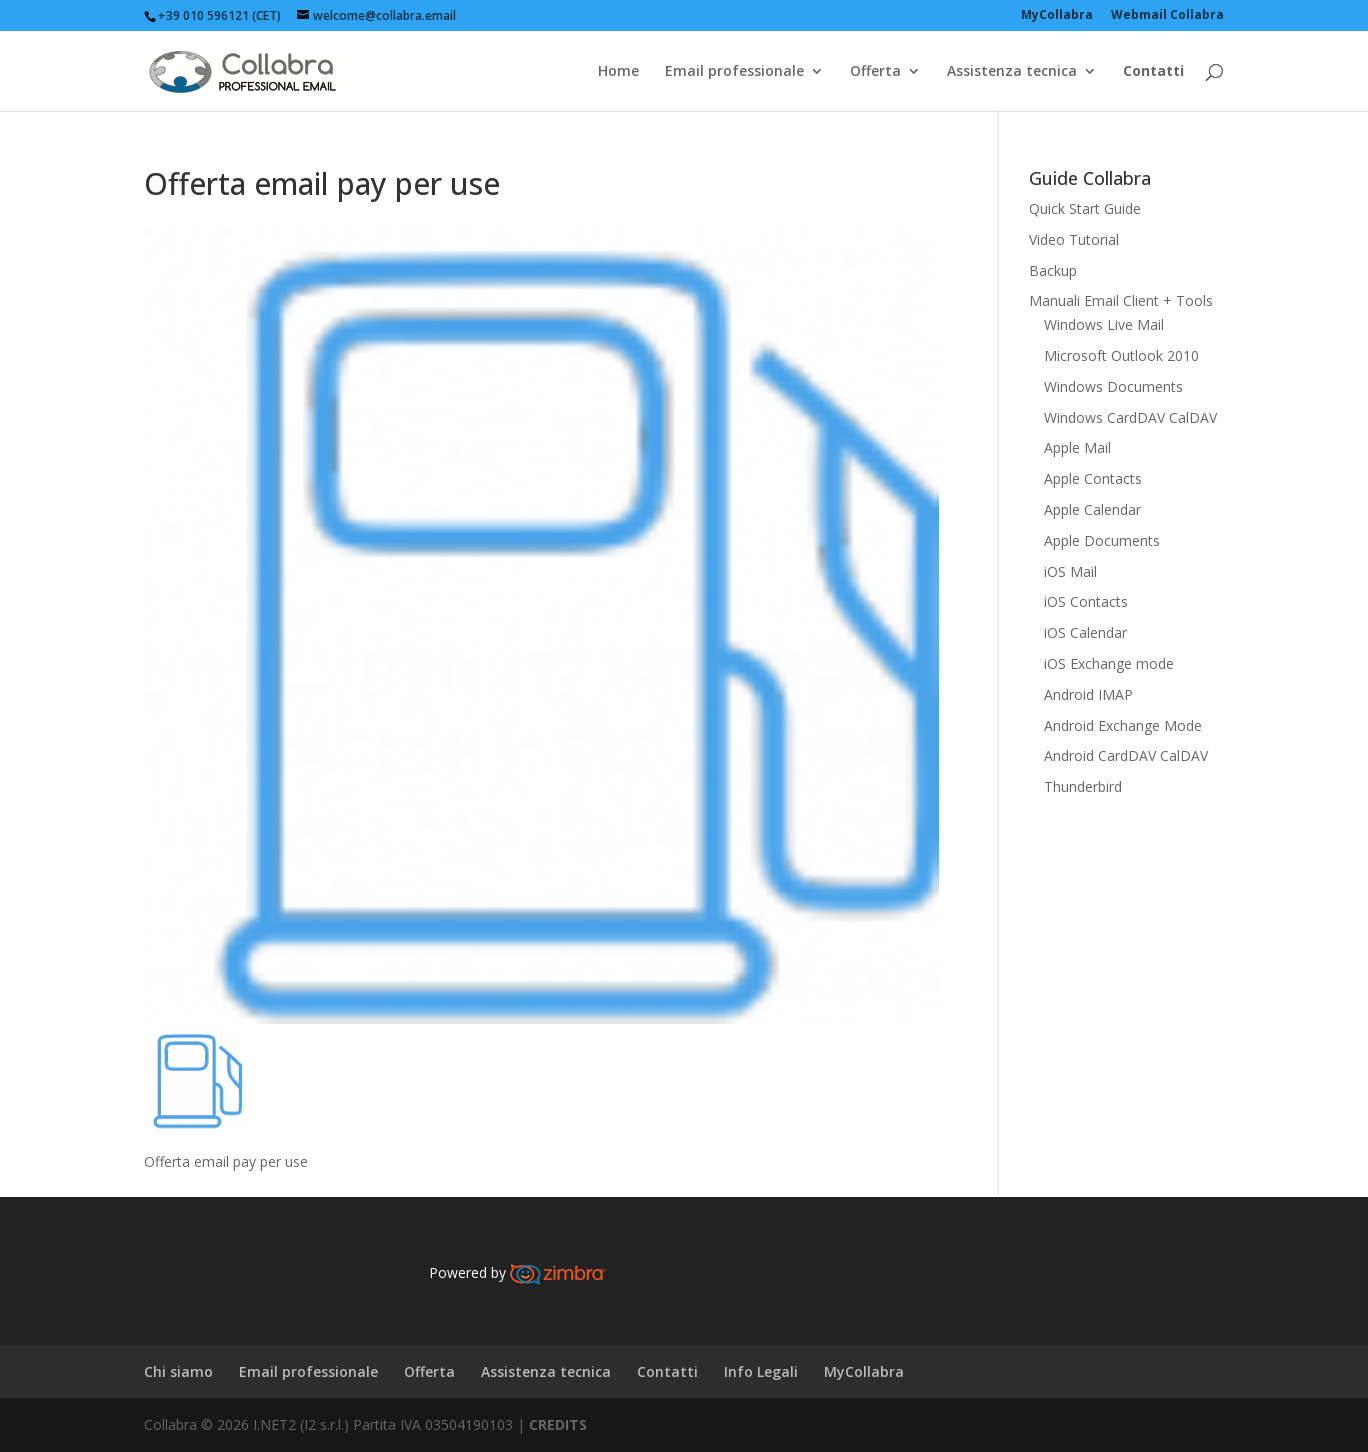 The width and height of the screenshot is (1368, 1452). Describe the element at coordinates (618, 72) in the screenshot. I see `Home` at that location.